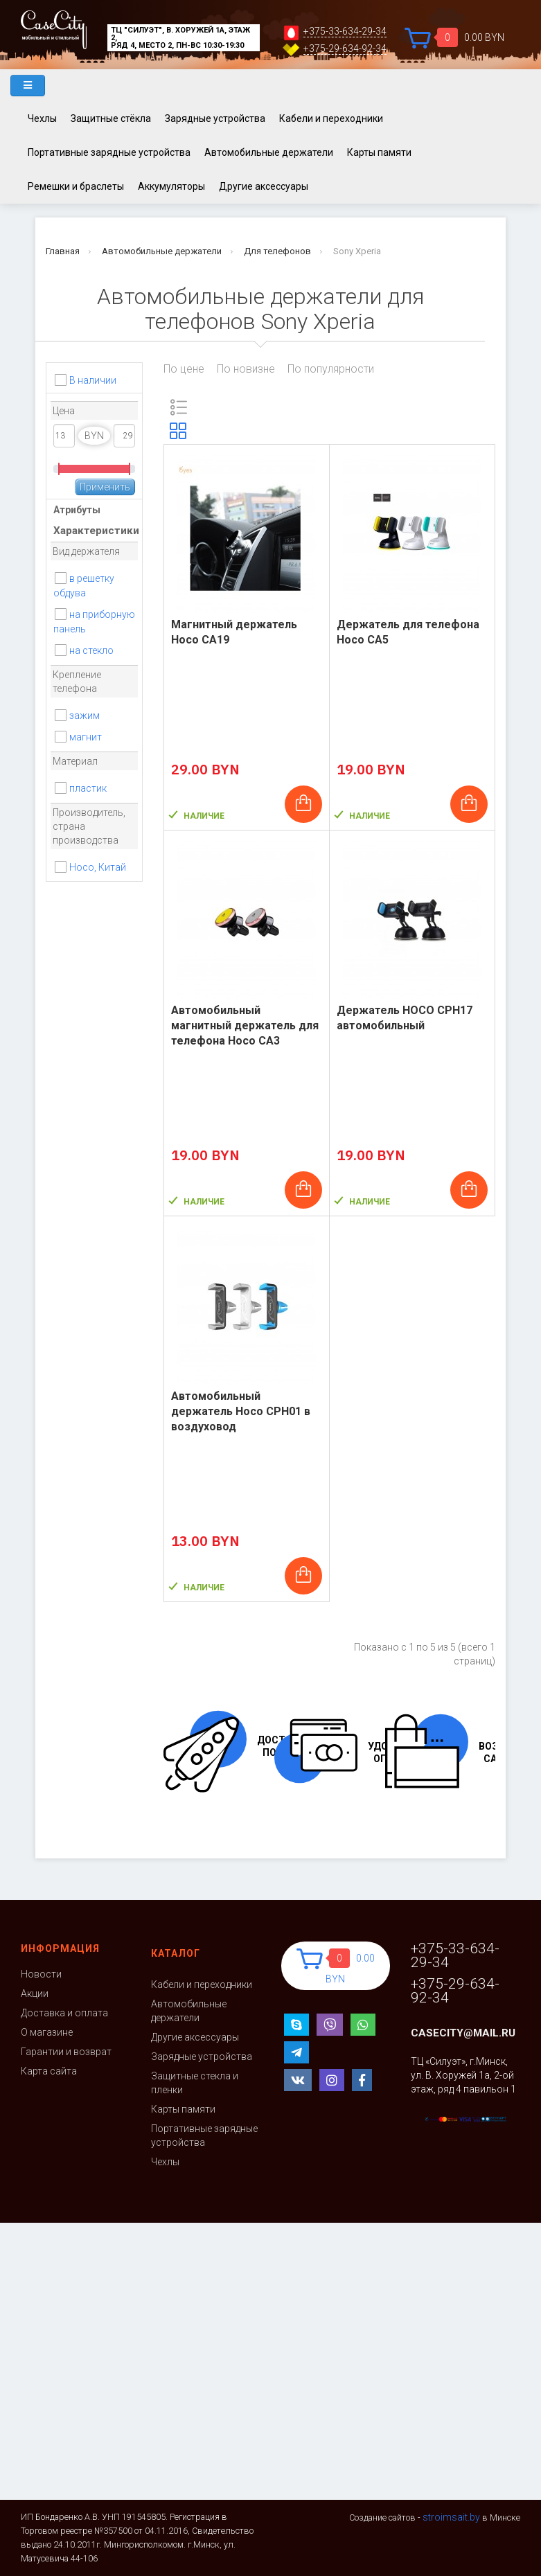 Image resolution: width=541 pixels, height=2576 pixels. I want to click on магнит, so click(85, 737).